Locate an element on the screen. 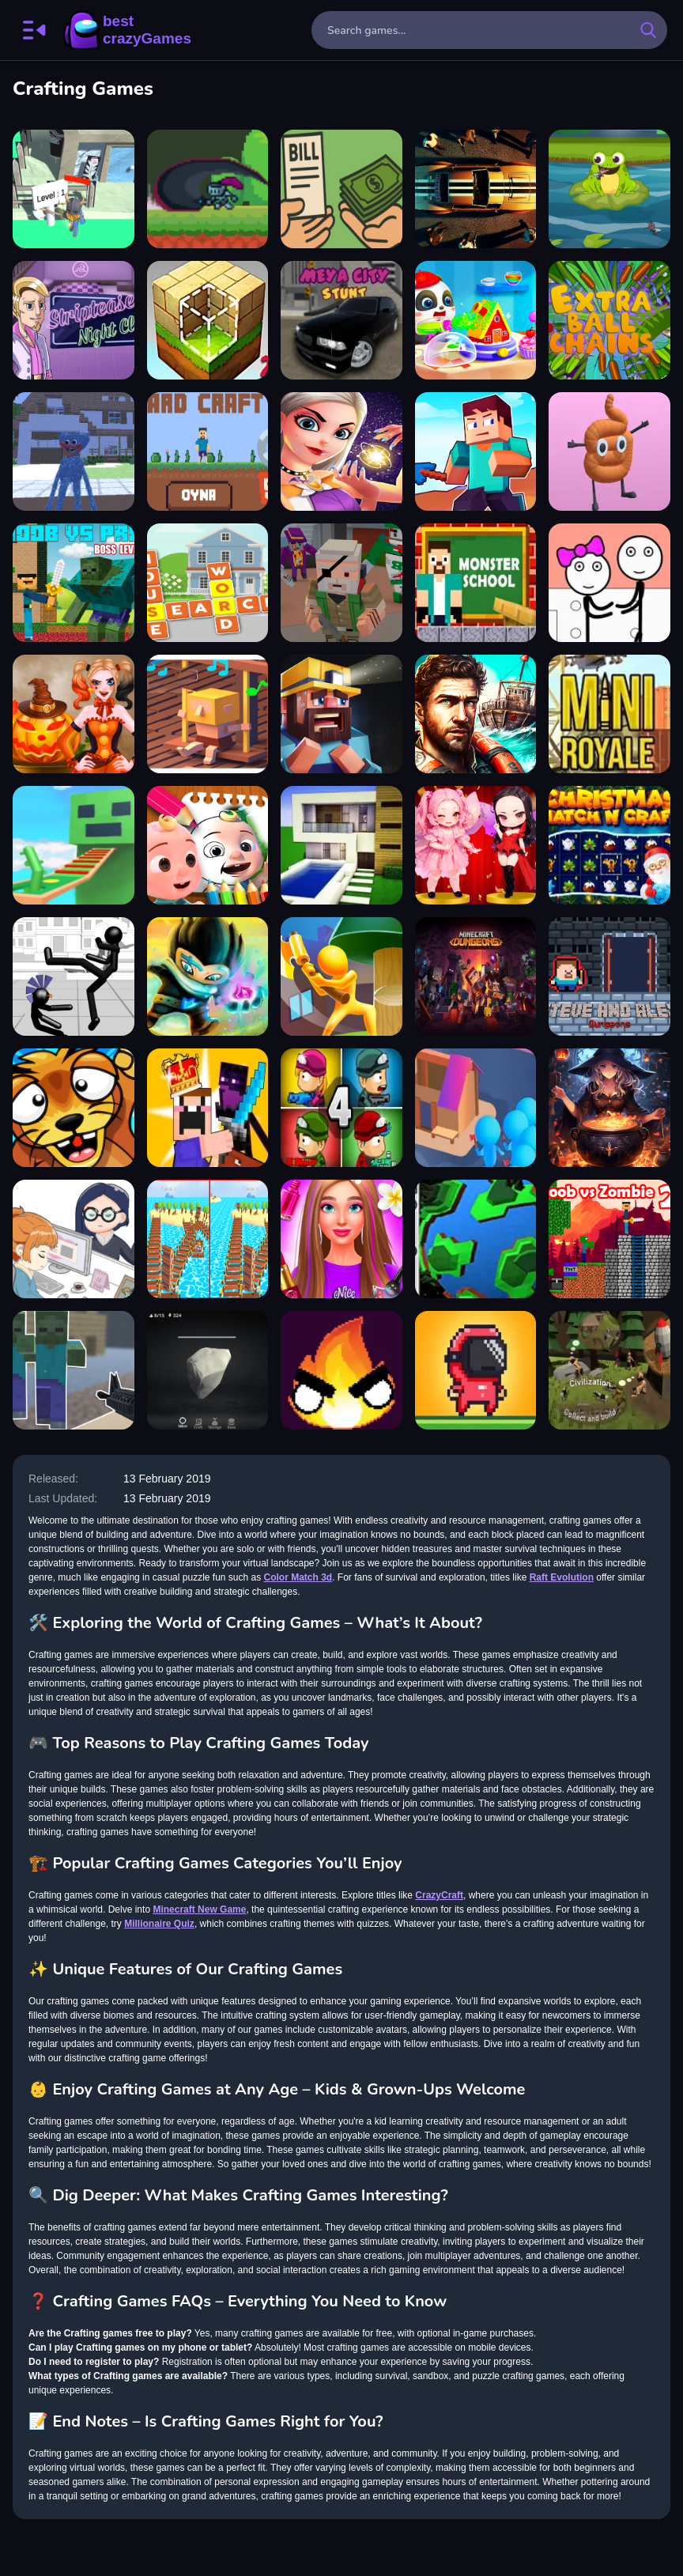 Image resolution: width=683 pixels, height=2576 pixels. [Minecraft Build Your Own World] is located at coordinates (476, 976).